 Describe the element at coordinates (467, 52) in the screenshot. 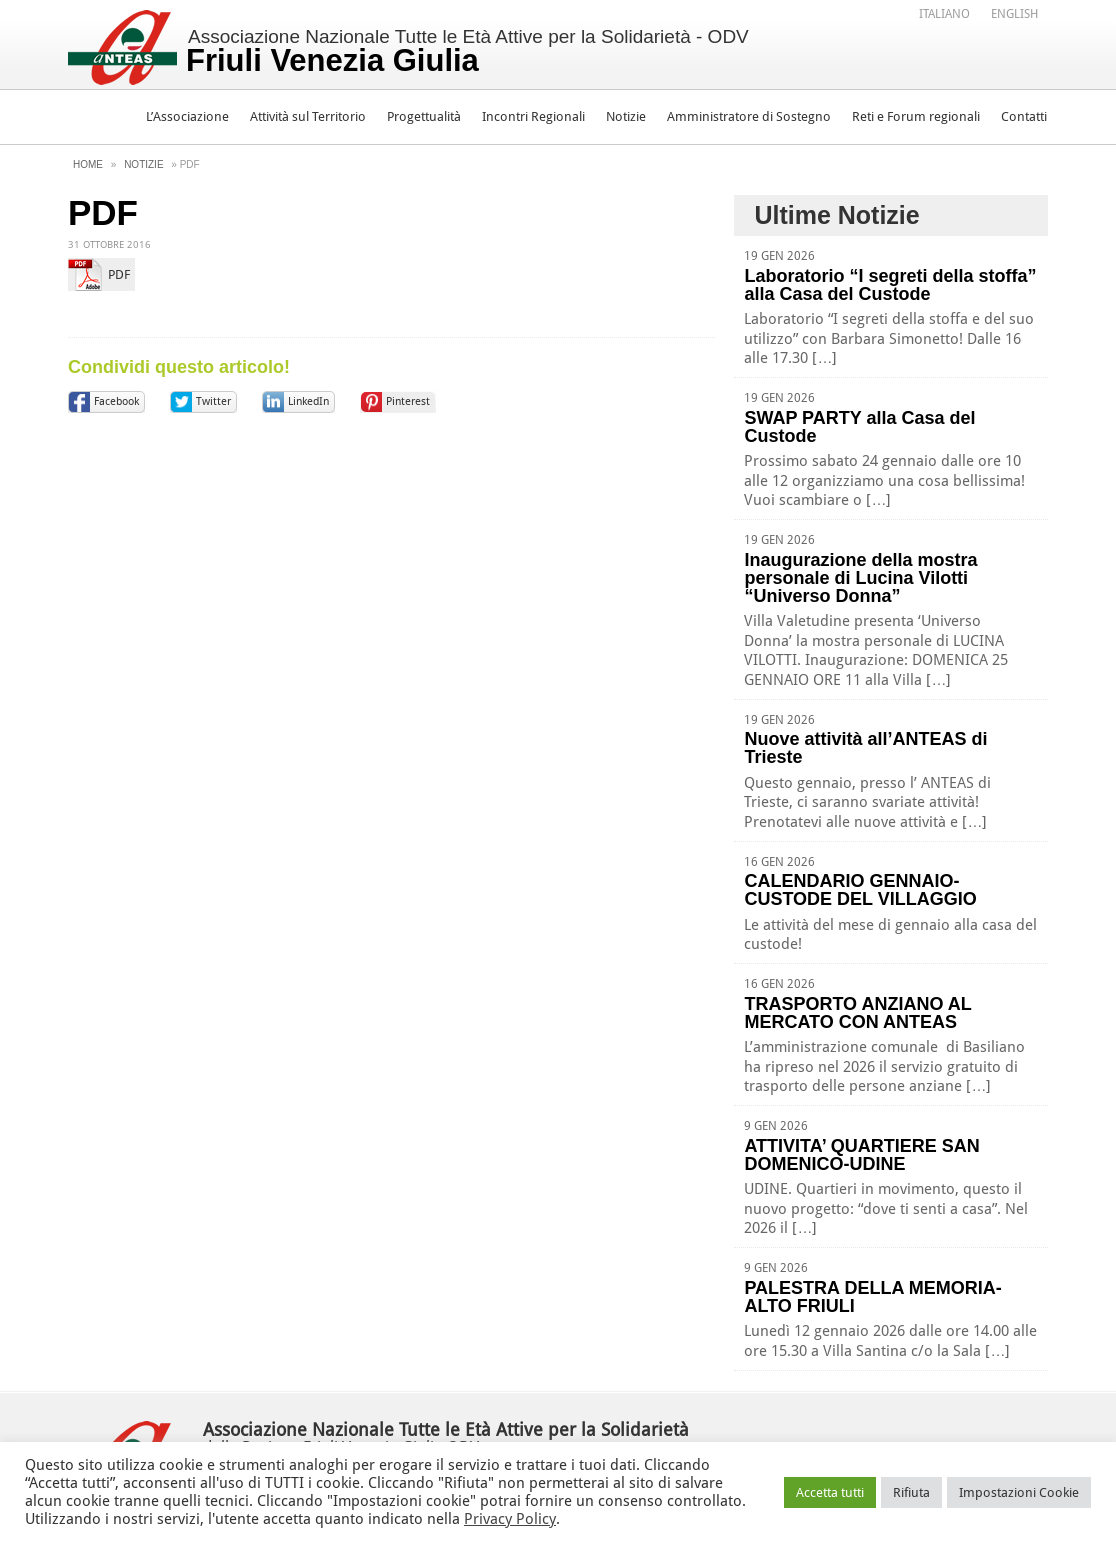

I see `Associazione Nazionale Tutte le Età Attive per la Solidarietà - ODV` at that location.